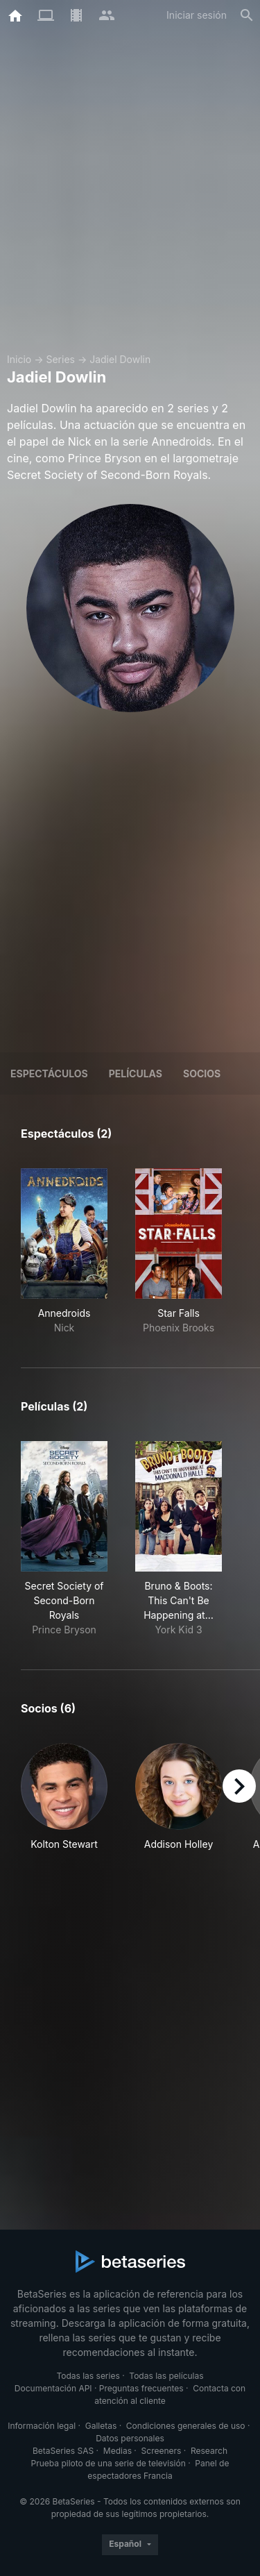 This screenshot has width=260, height=2576. I want to click on Preguntas frecuentes, so click(141, 2388).